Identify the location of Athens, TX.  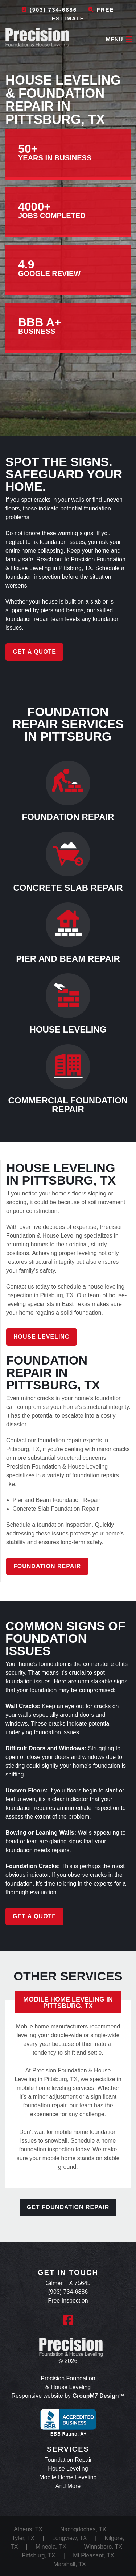
(28, 2529).